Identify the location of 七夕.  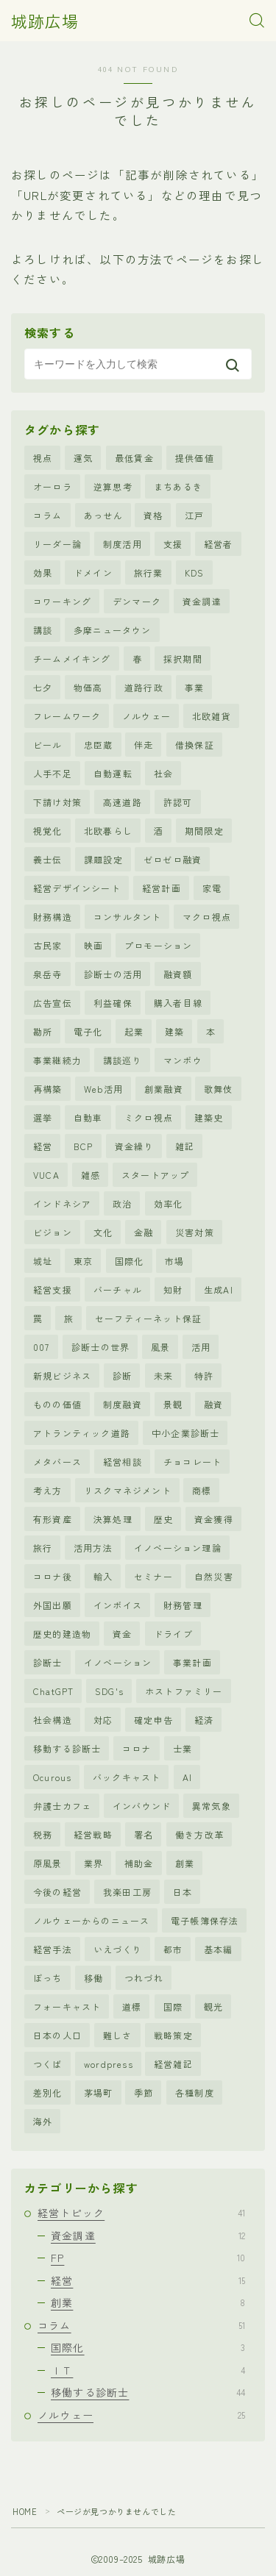
(42, 687).